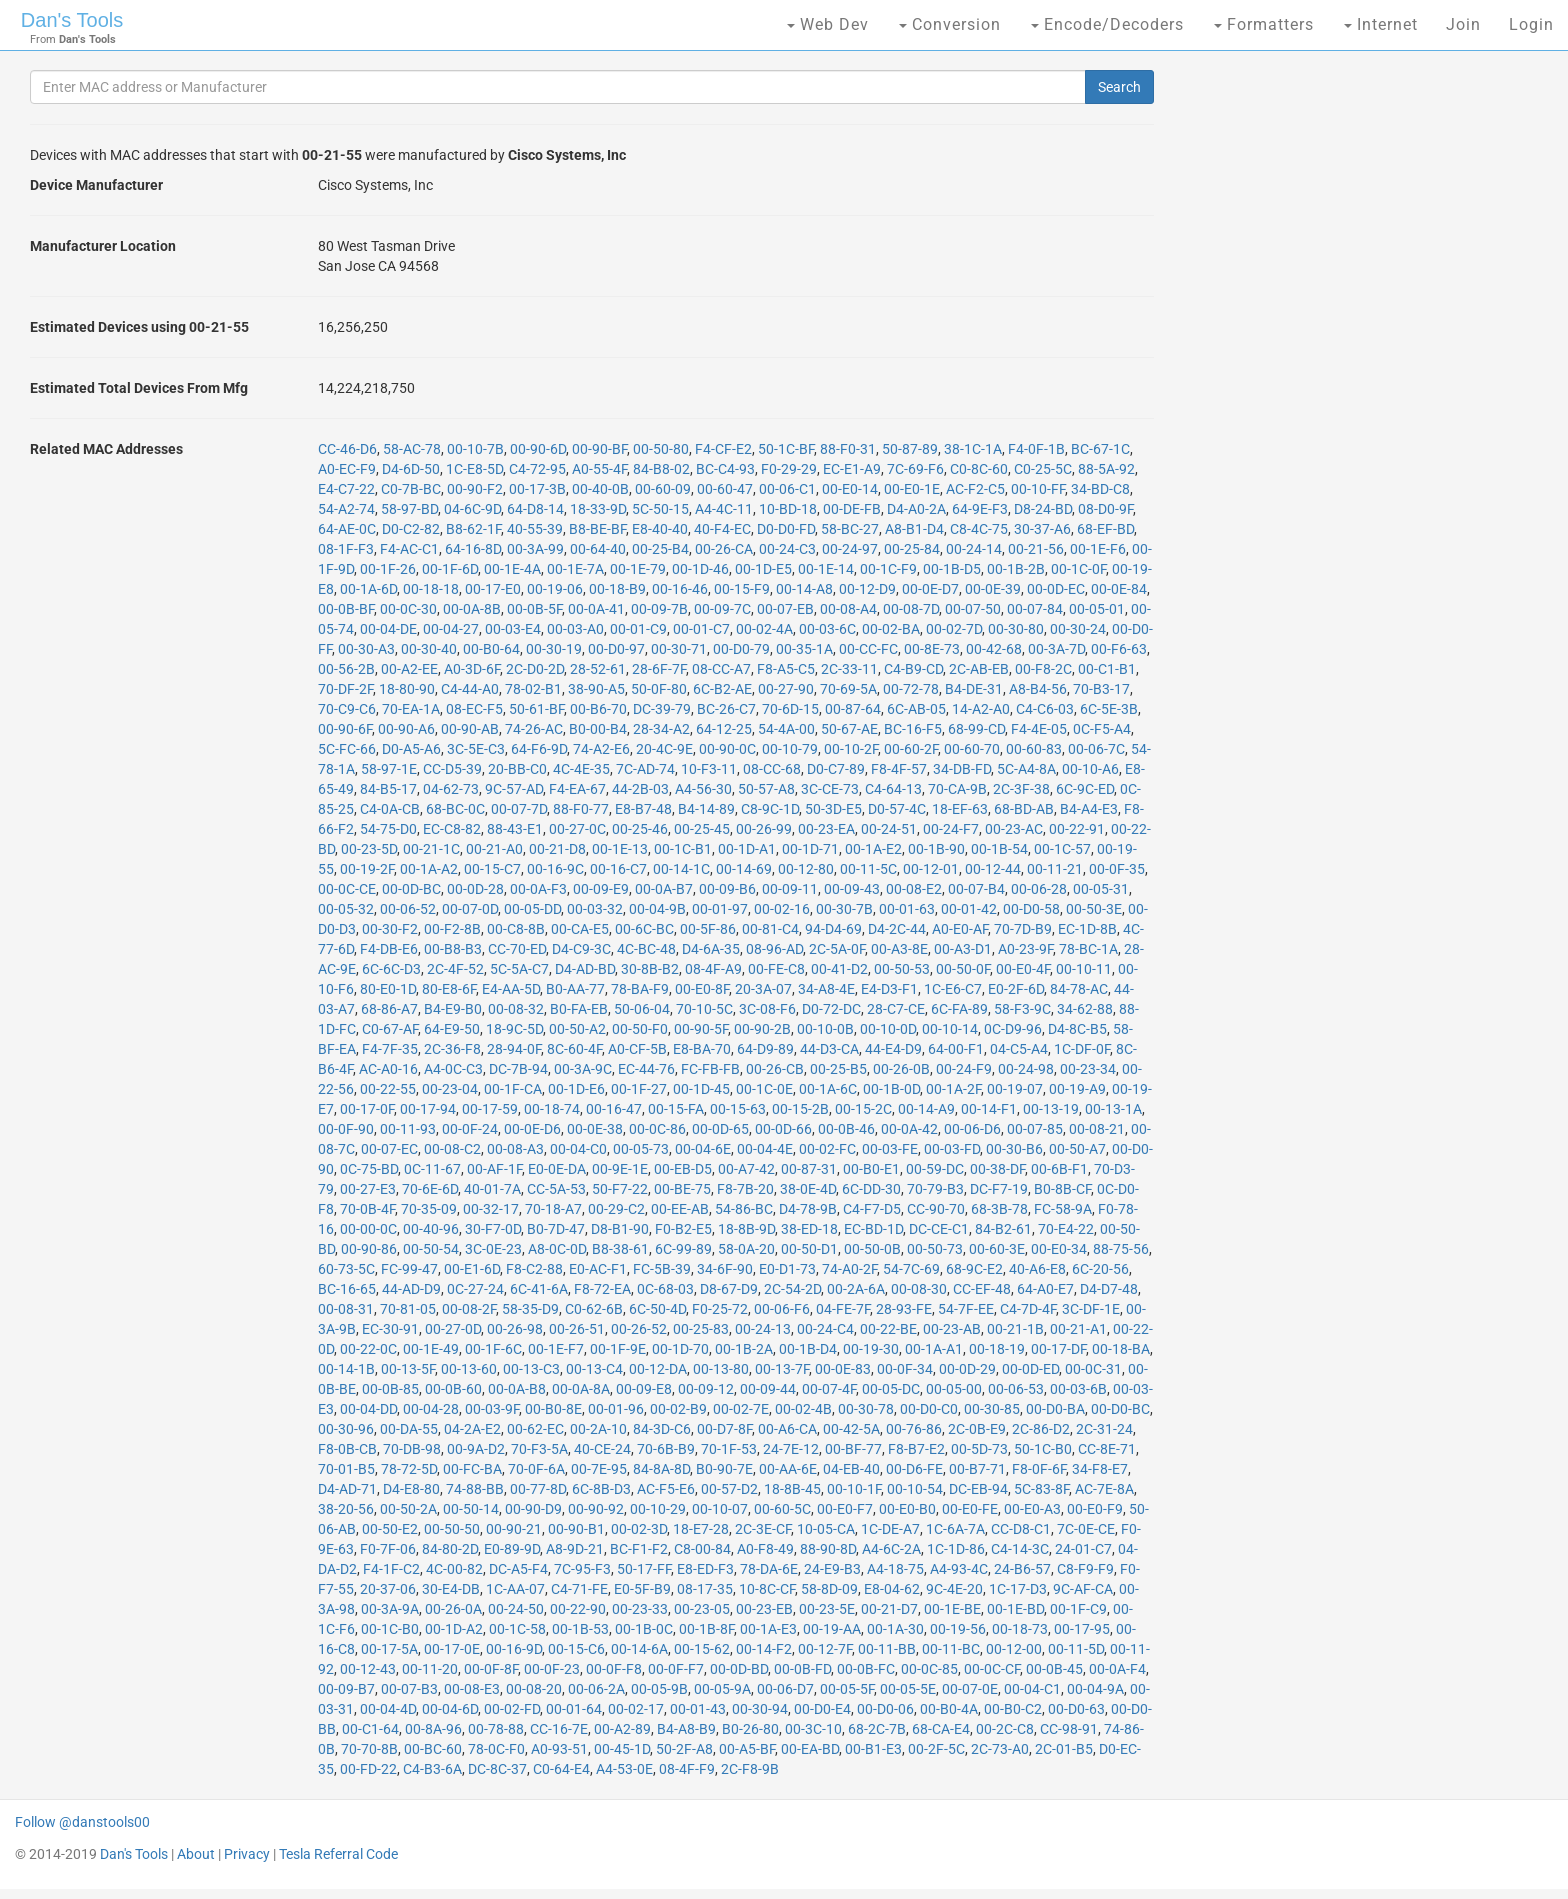 The image size is (1568, 1899). I want to click on 00-1C-F9, so click(888, 569).